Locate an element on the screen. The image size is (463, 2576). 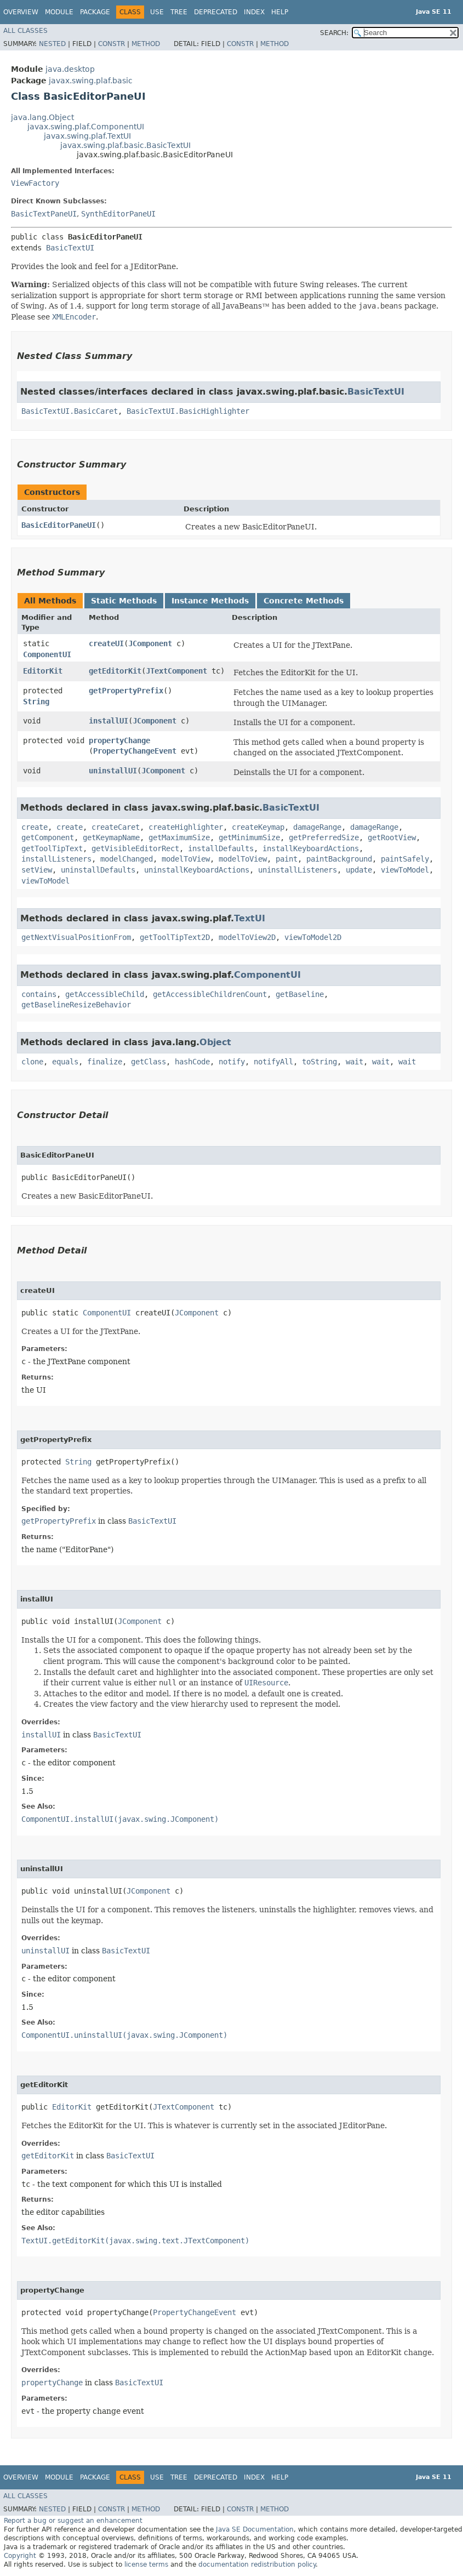
viewToModel2D is located at coordinates (312, 937).